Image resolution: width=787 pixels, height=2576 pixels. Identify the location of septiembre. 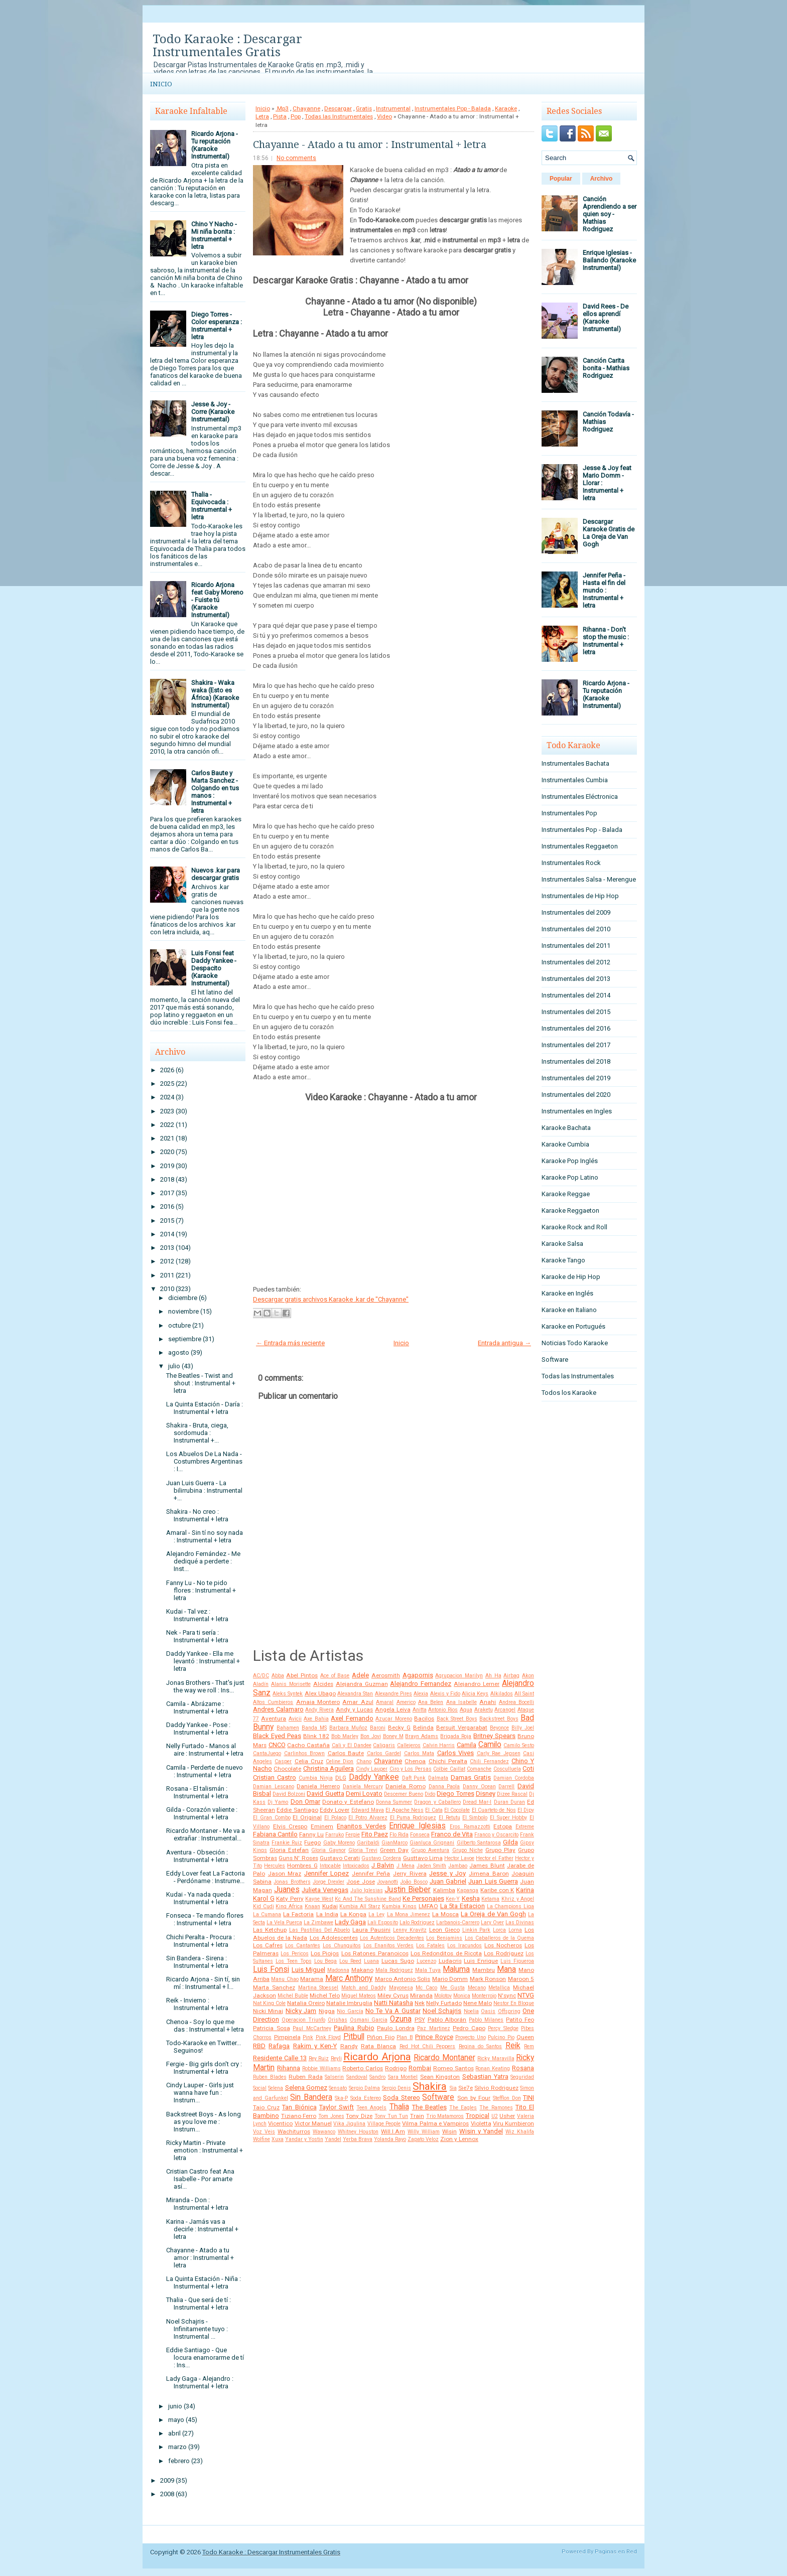
(184, 1339).